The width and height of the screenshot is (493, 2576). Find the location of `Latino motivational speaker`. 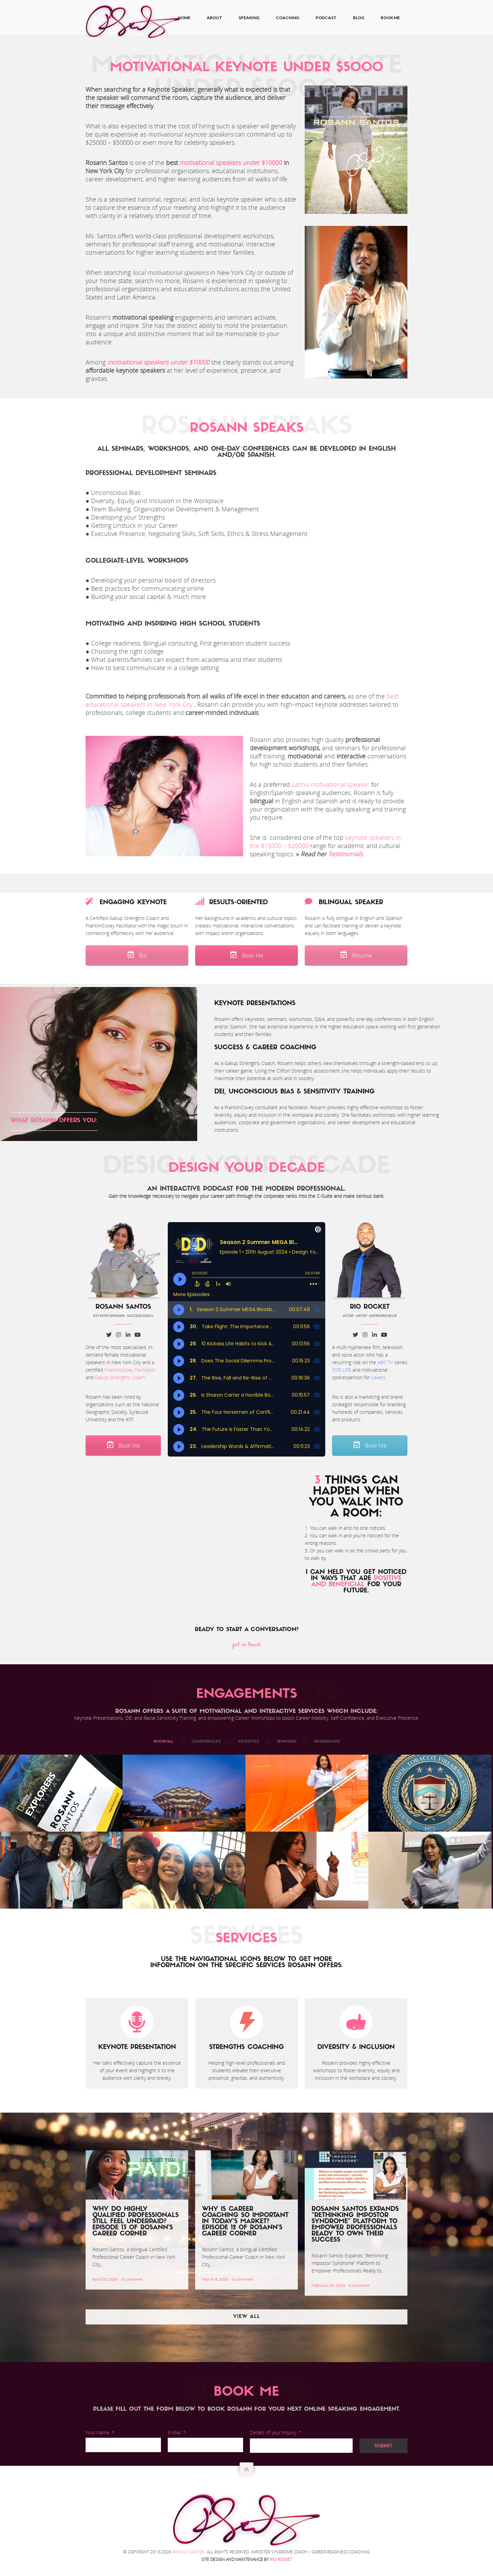

Latino motivational speaker is located at coordinates (330, 784).